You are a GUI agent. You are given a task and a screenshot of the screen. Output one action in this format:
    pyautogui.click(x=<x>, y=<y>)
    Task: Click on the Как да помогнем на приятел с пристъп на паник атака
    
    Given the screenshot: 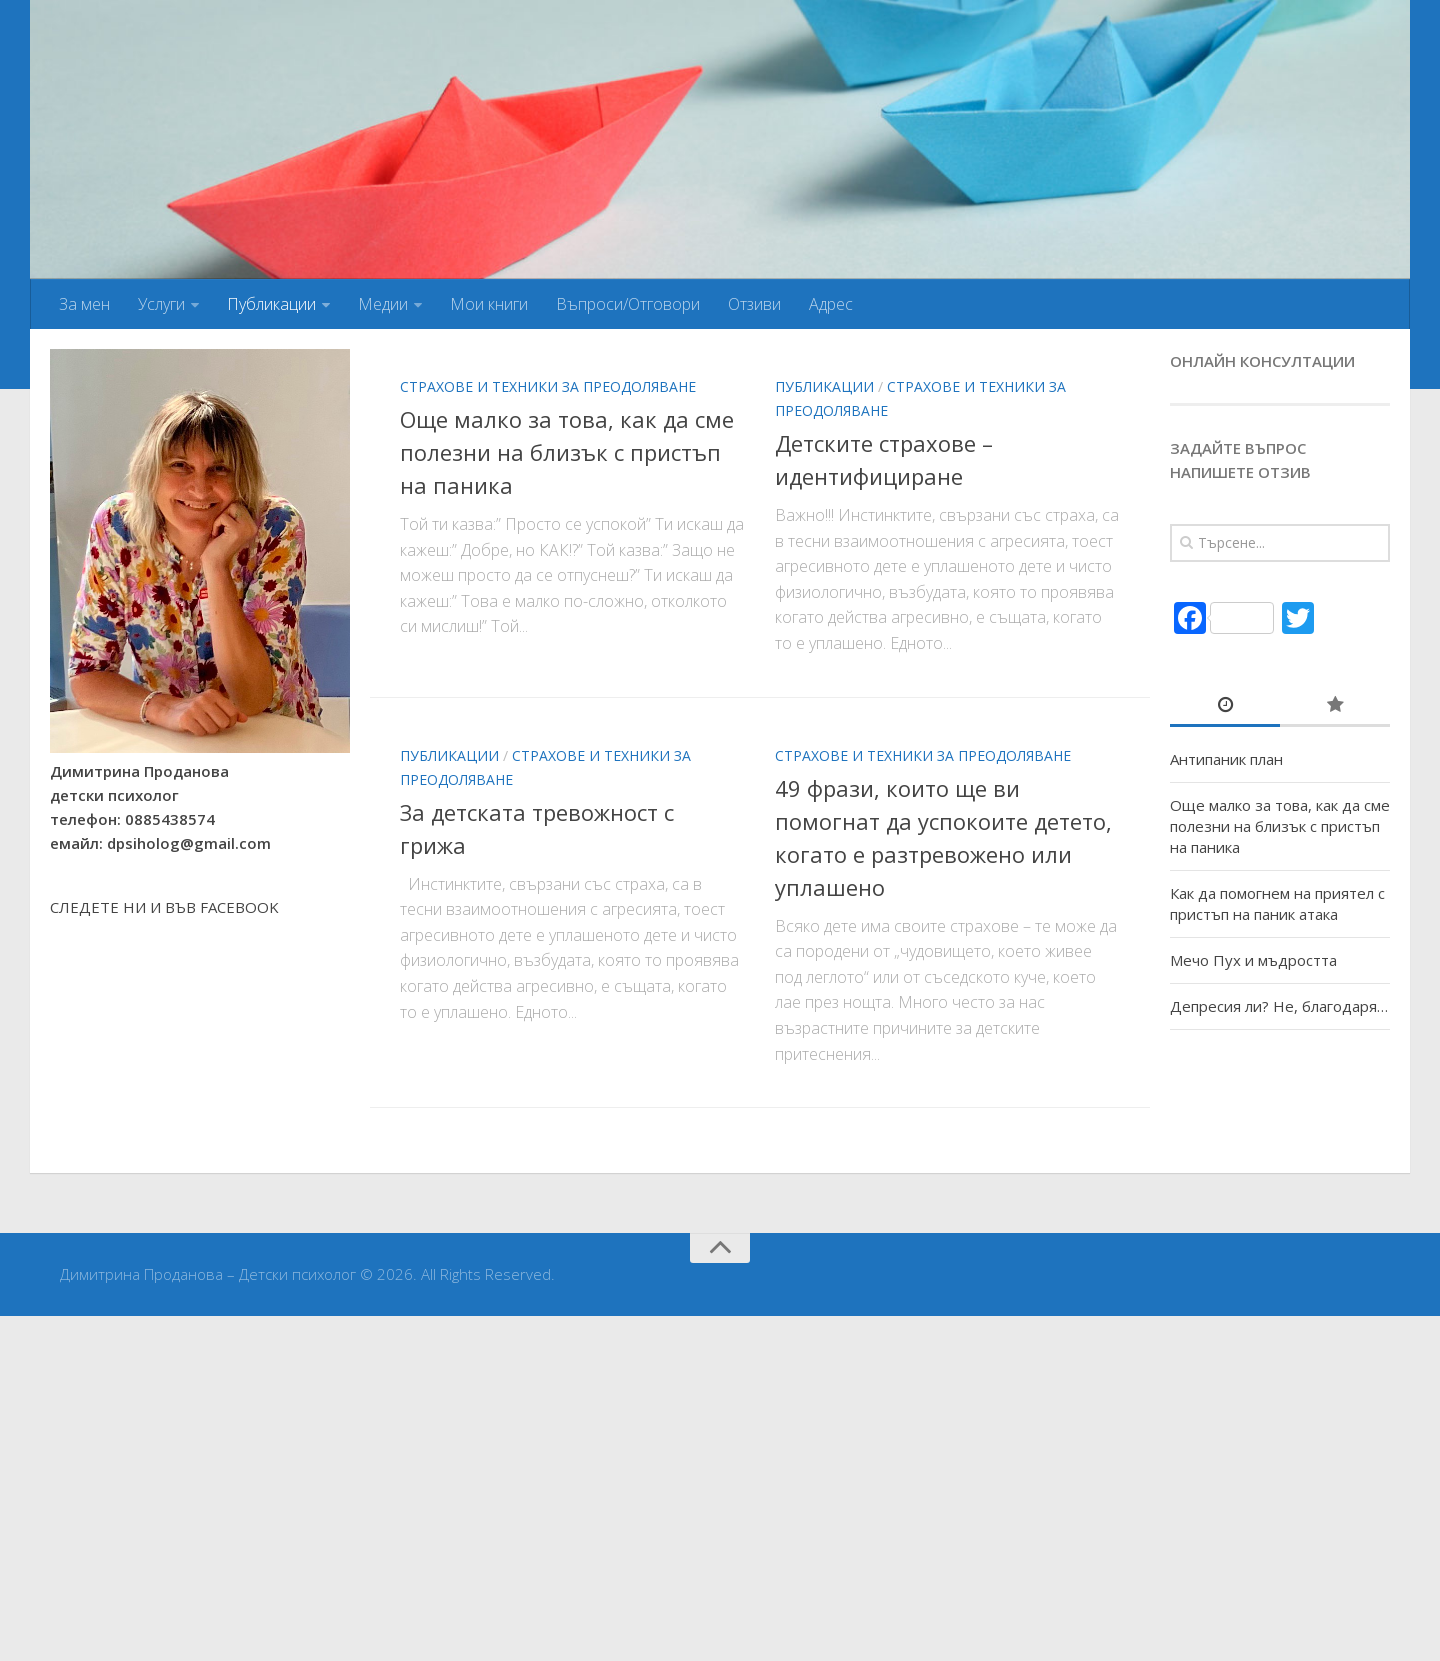 What is the action you would take?
    pyautogui.click(x=1277, y=903)
    